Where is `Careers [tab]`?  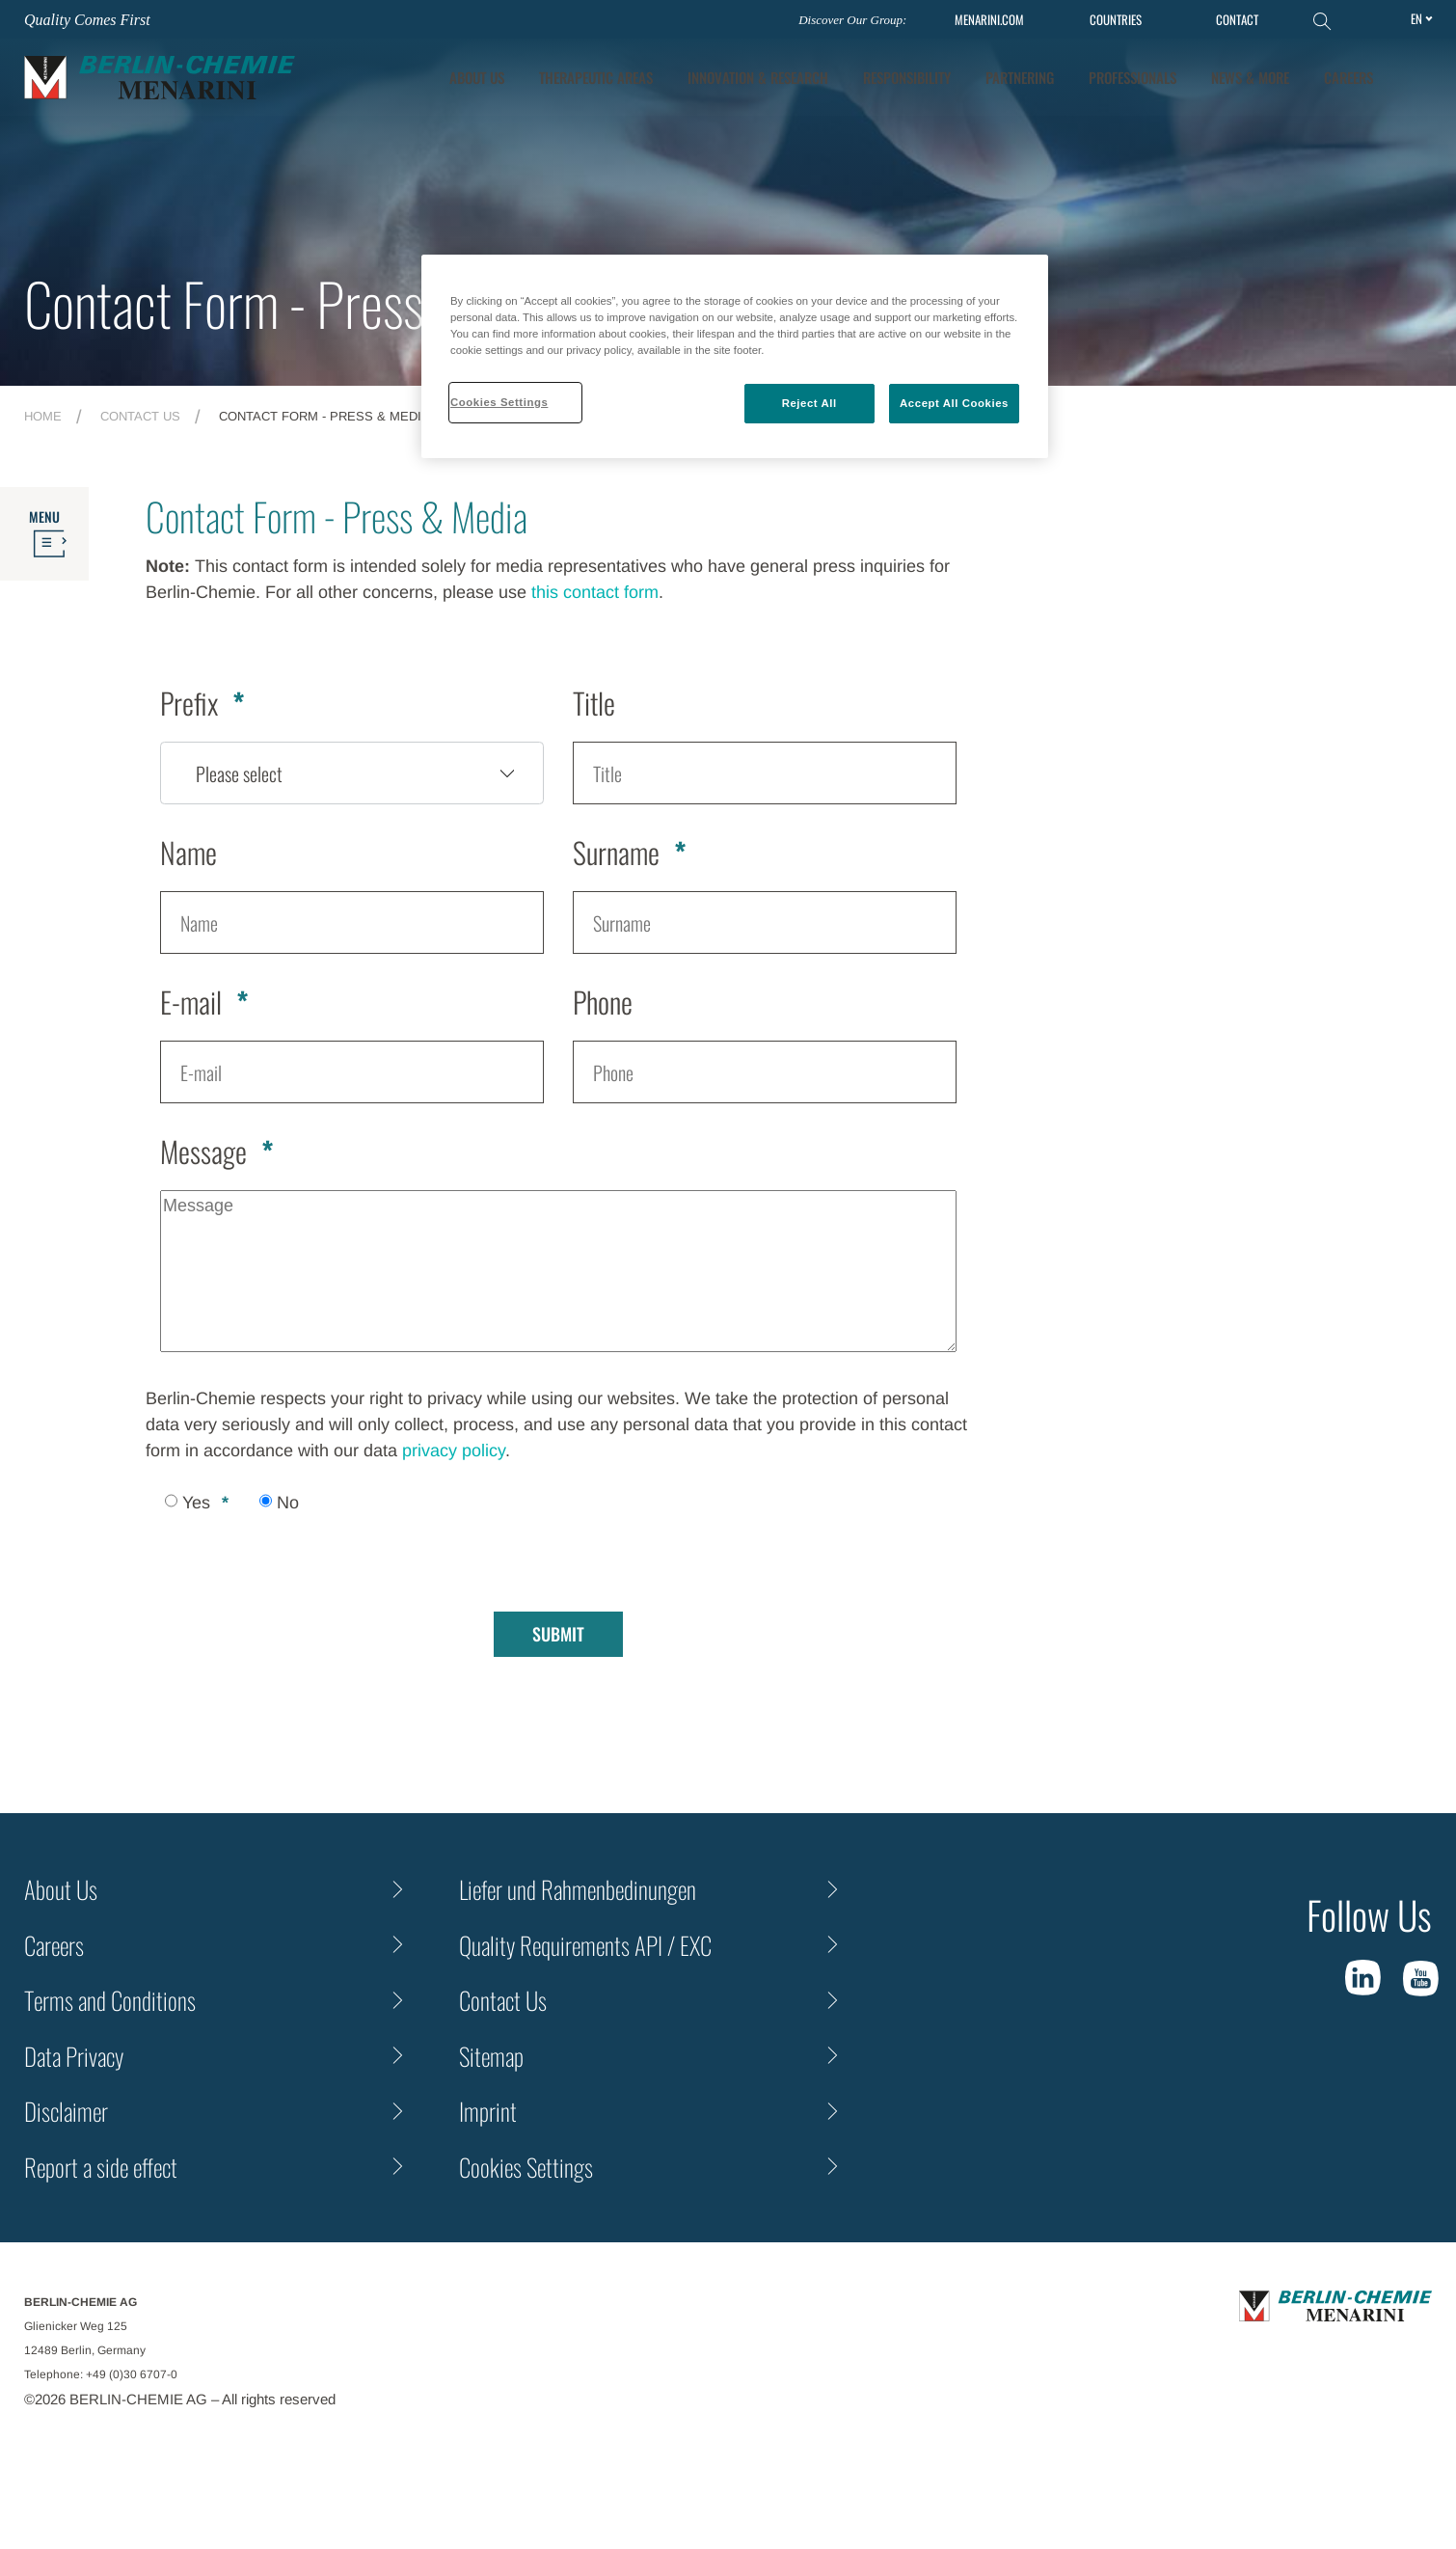 Careers [tab] is located at coordinates (1348, 77).